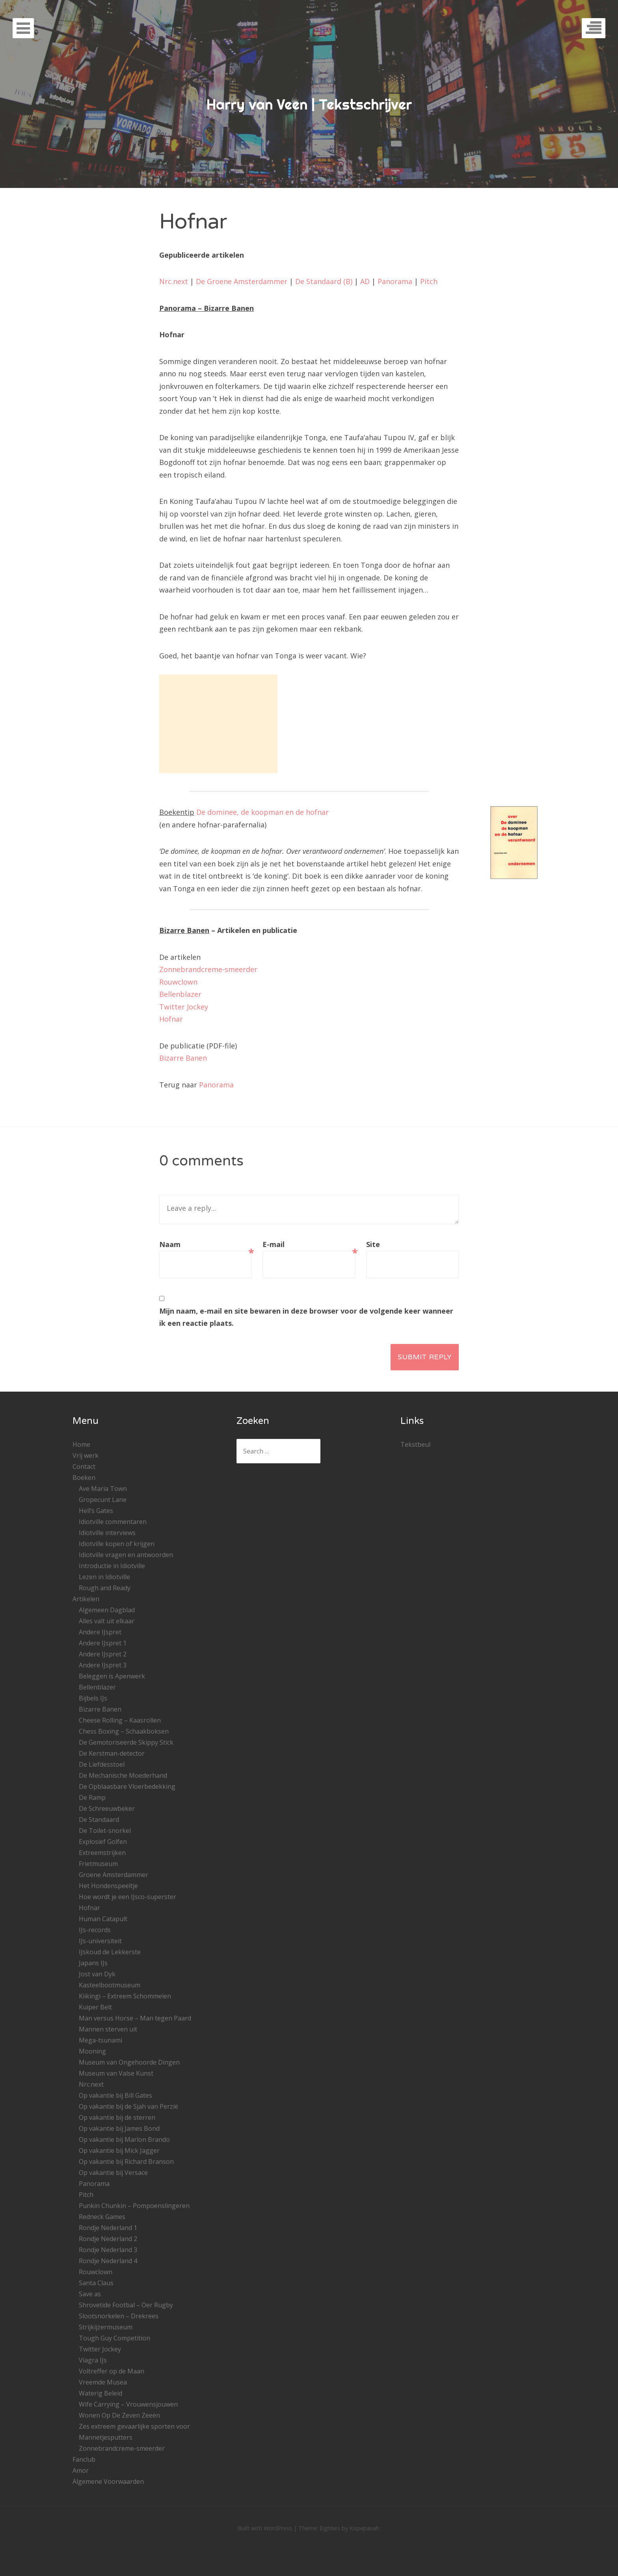 Image resolution: width=618 pixels, height=2576 pixels. Describe the element at coordinates (110, 1952) in the screenshot. I see `IJskoud de Lekkerste` at that location.